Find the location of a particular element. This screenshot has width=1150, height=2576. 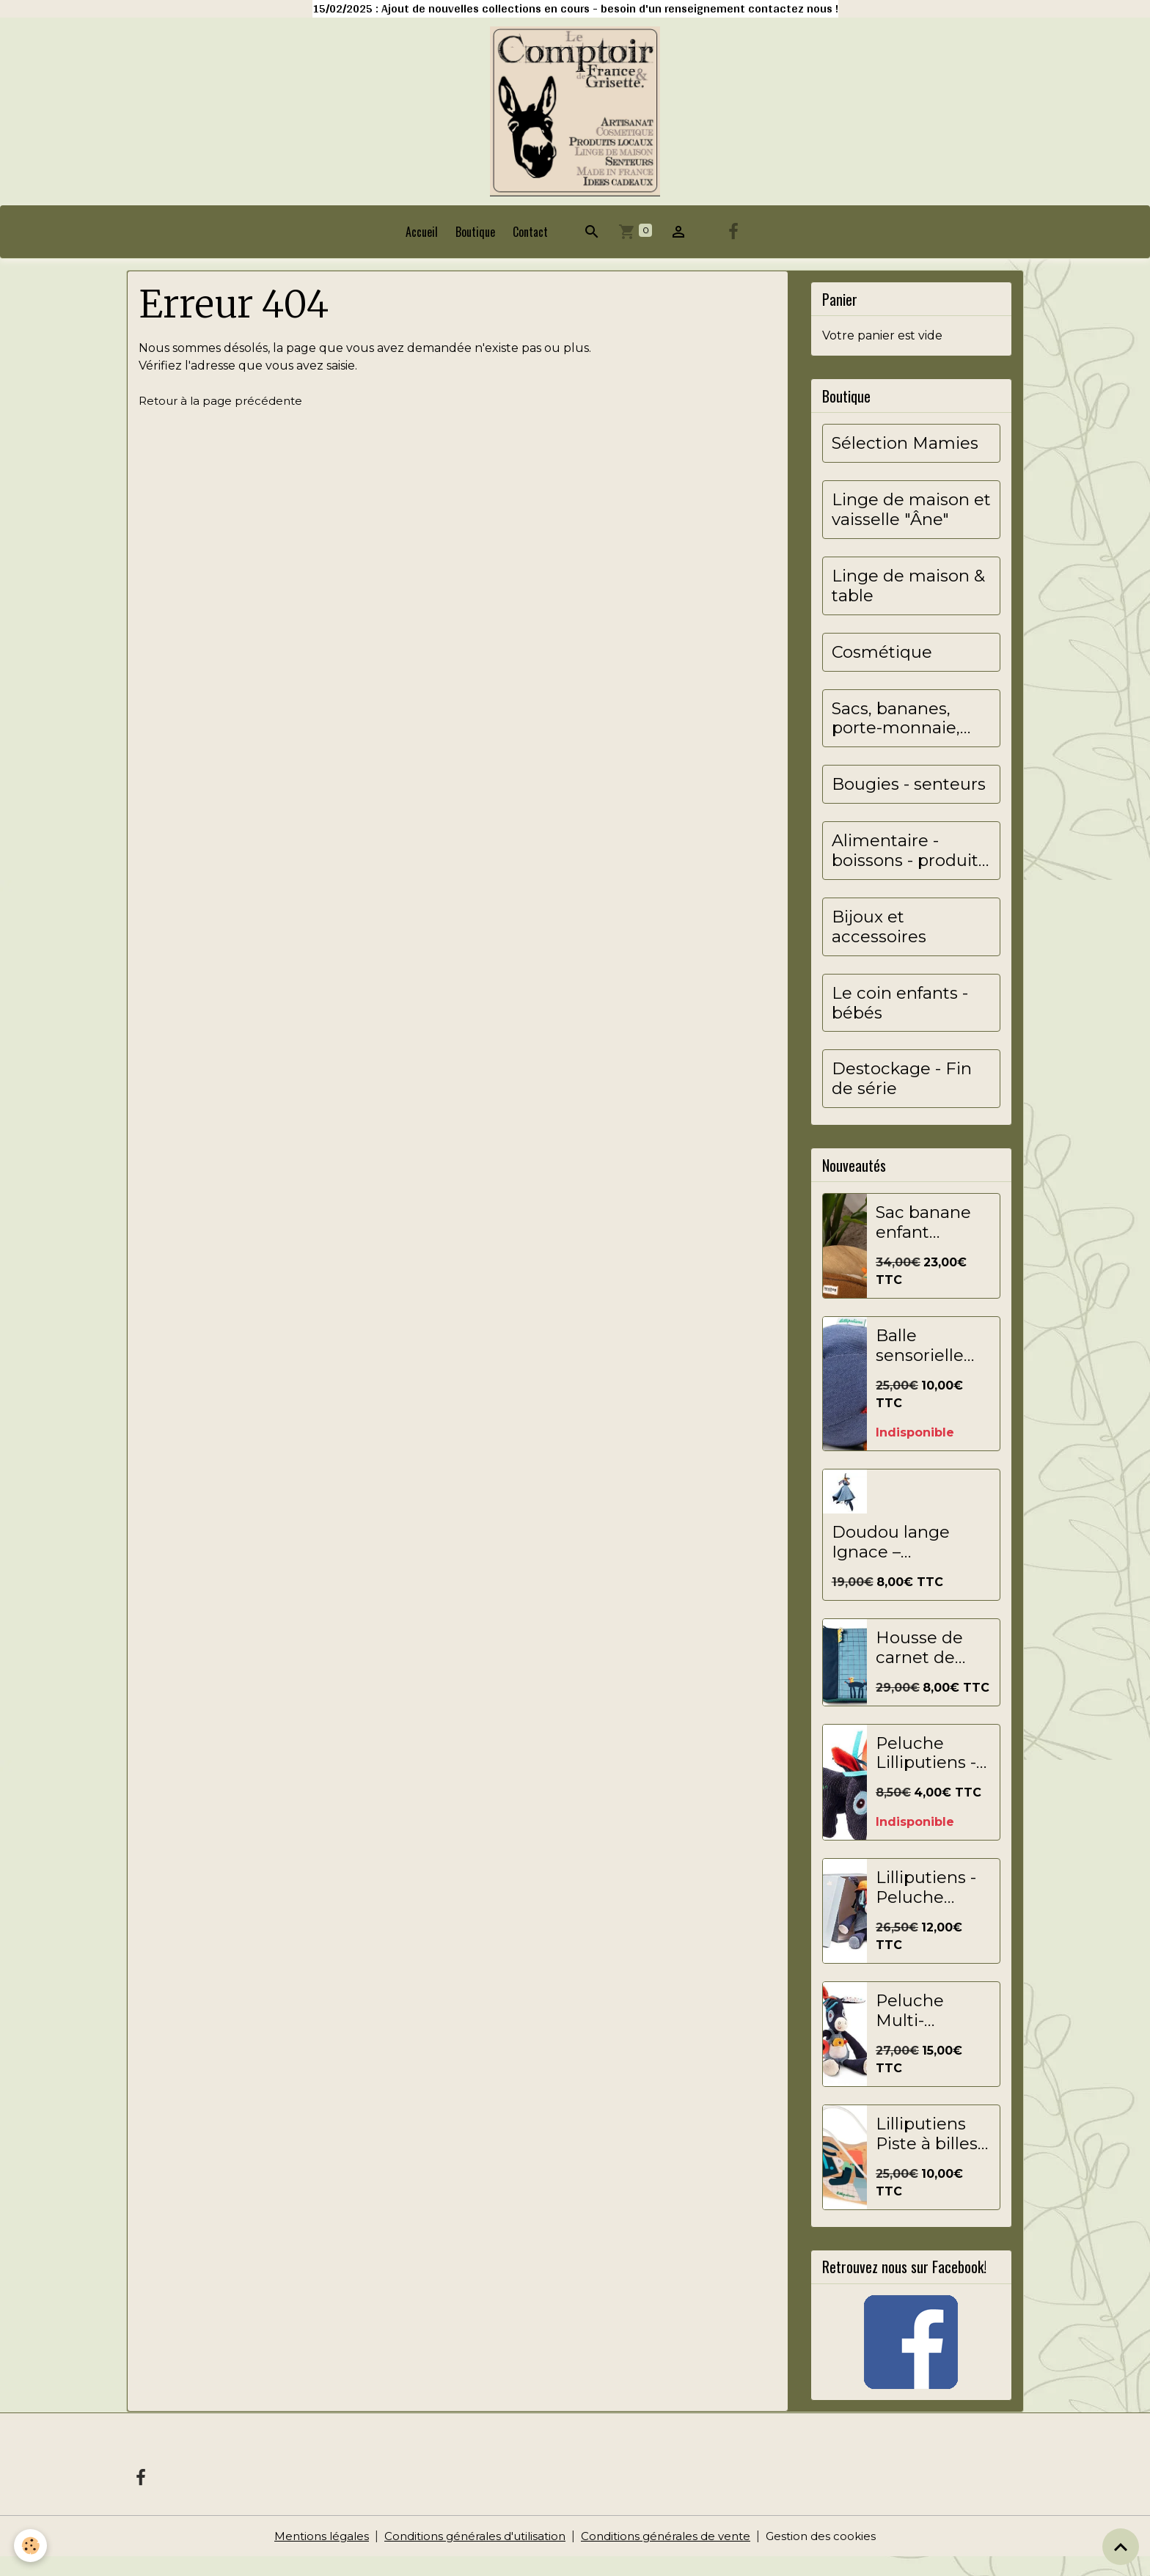

Linge de maison & table is located at coordinates (908, 605).